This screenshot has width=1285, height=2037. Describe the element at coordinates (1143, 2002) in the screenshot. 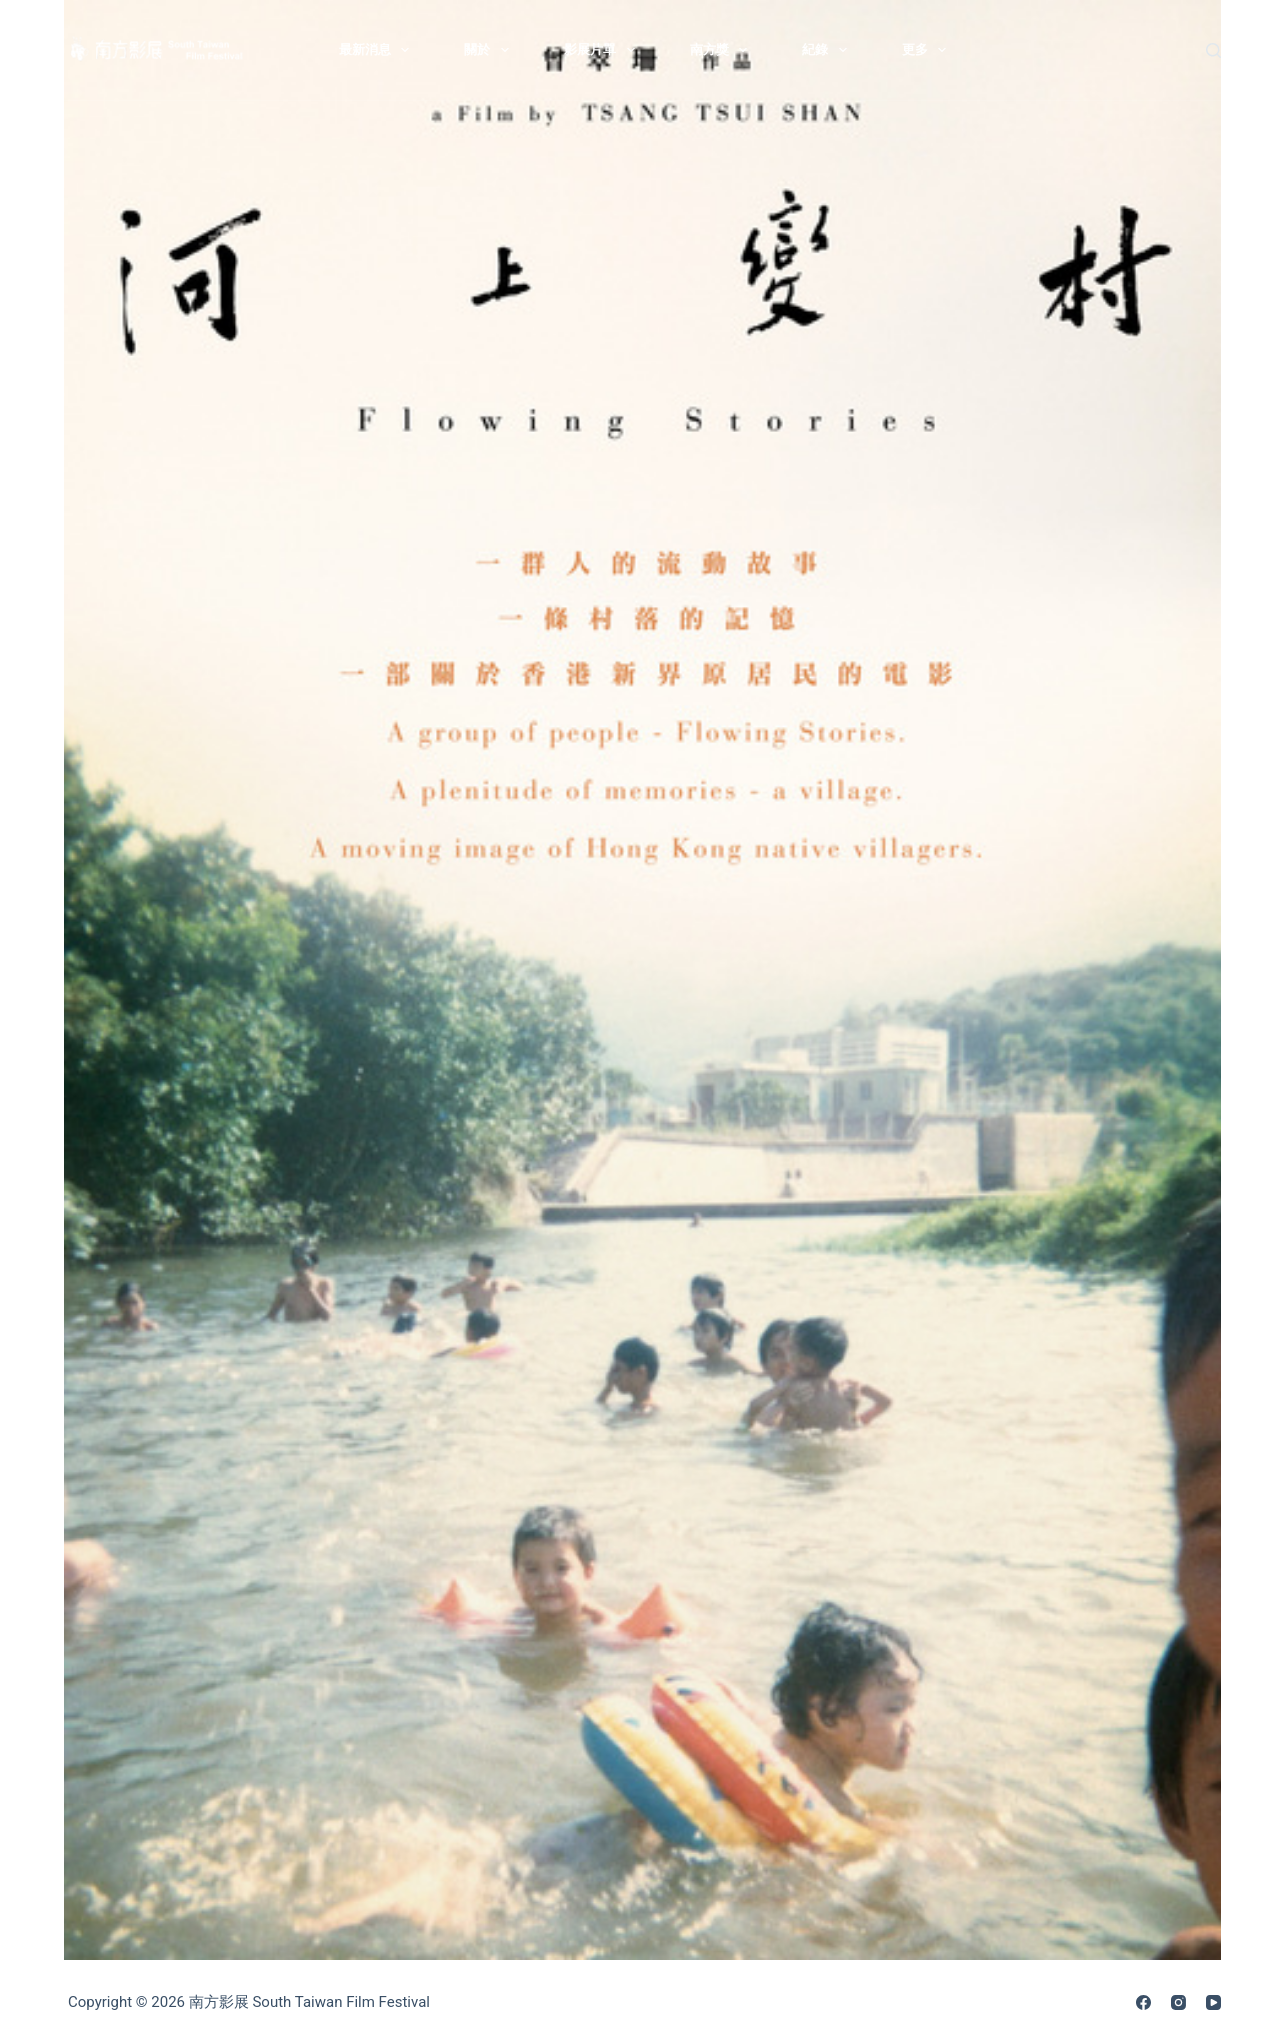

I see `[Facebook]` at that location.